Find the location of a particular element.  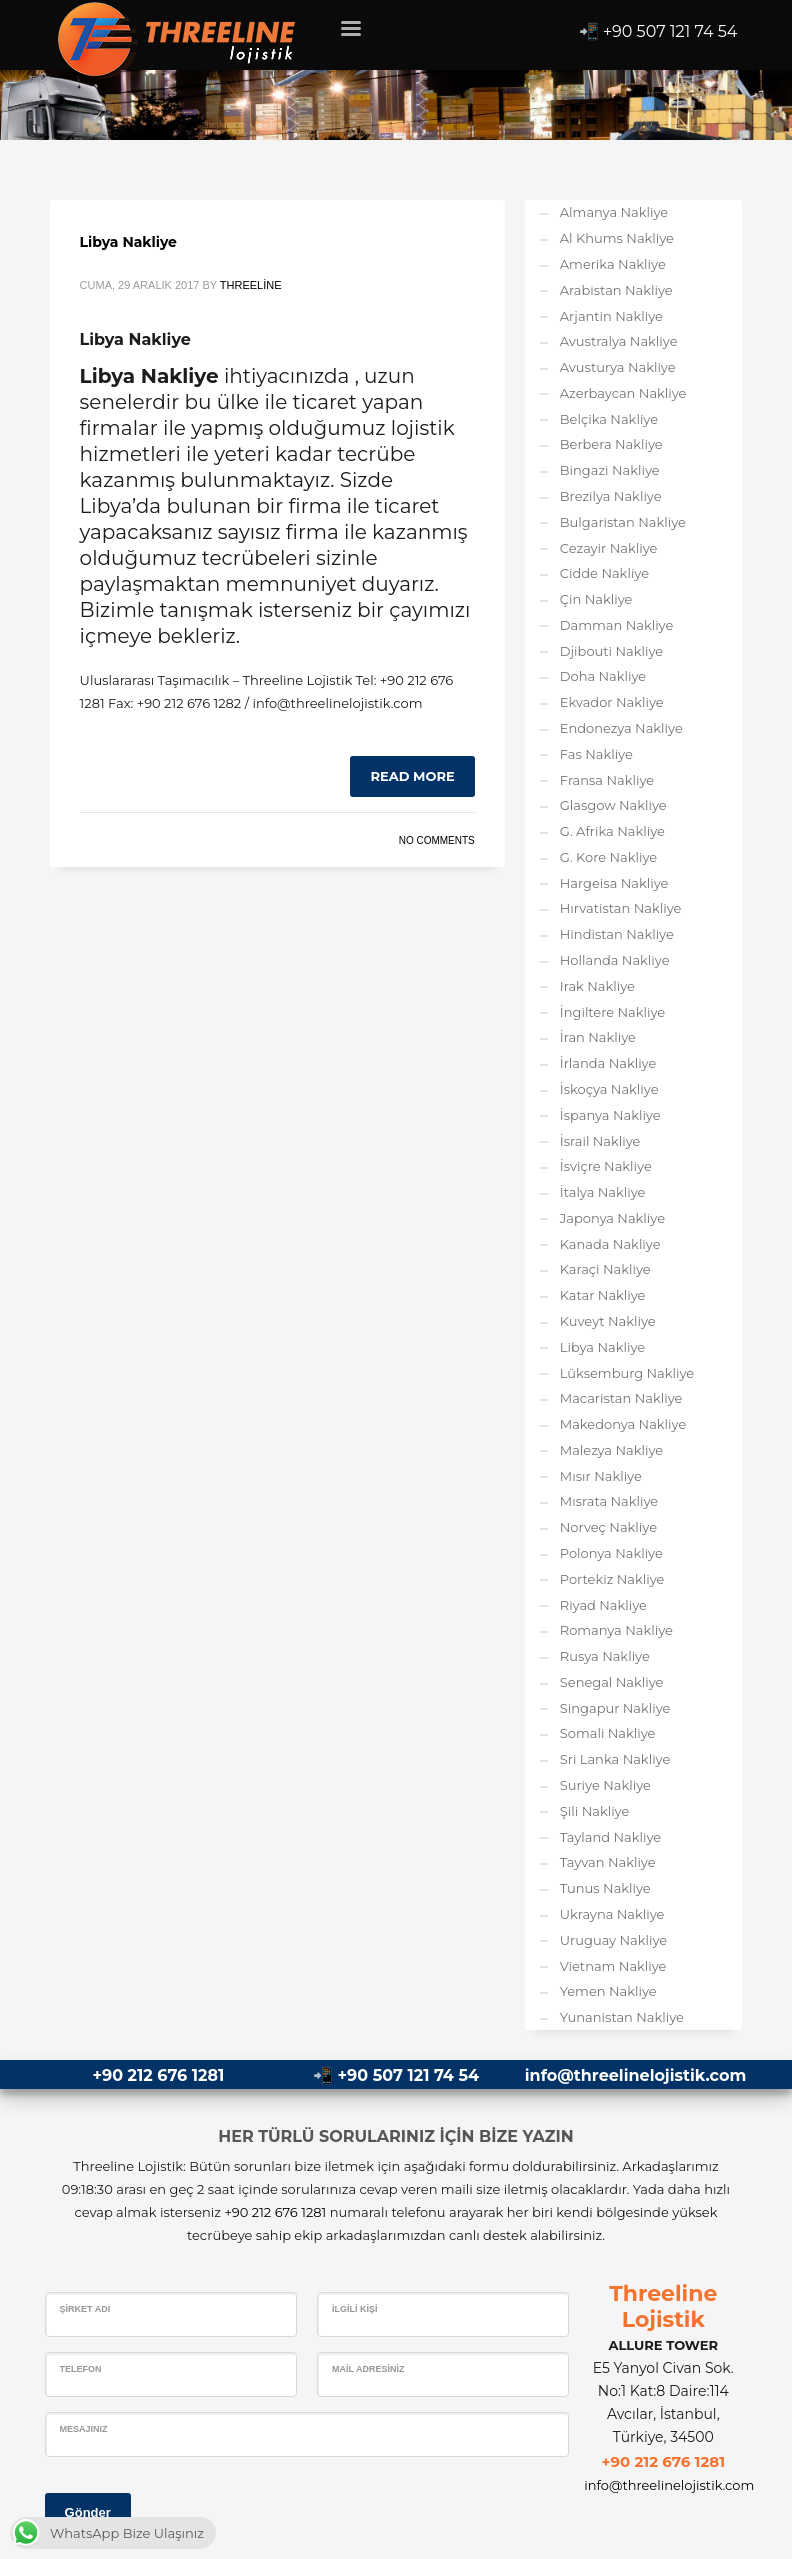

Gönder is located at coordinates (88, 2512).